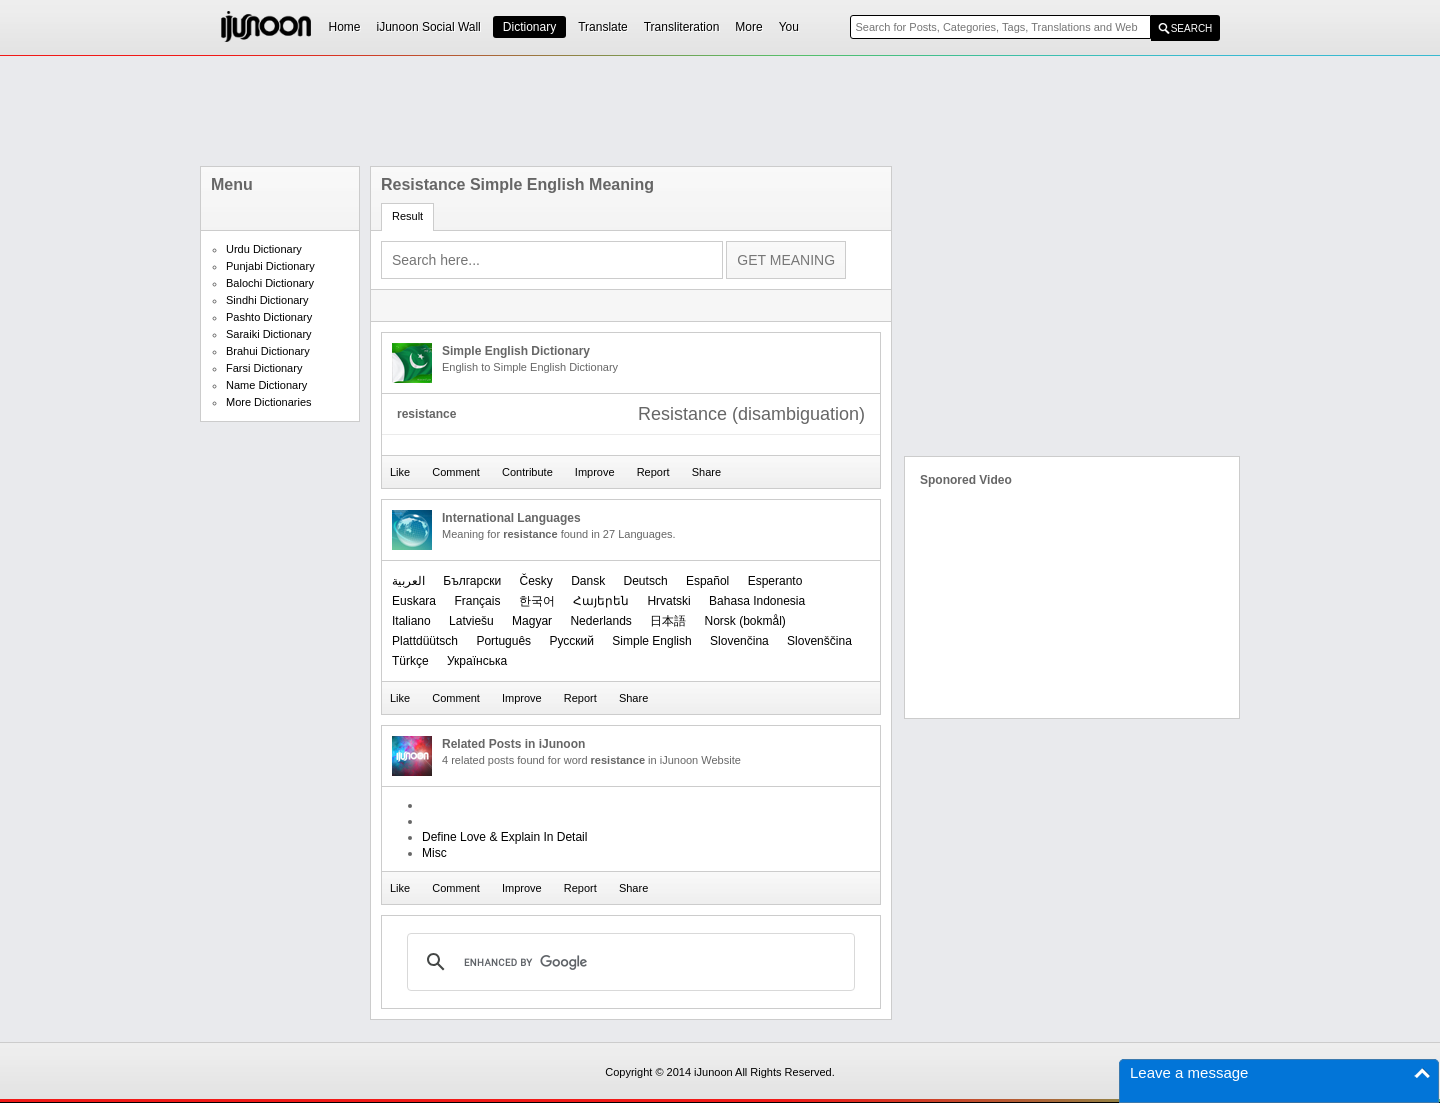 This screenshot has width=1440, height=1103. What do you see at coordinates (529, 27) in the screenshot?
I see `Dictionary` at bounding box center [529, 27].